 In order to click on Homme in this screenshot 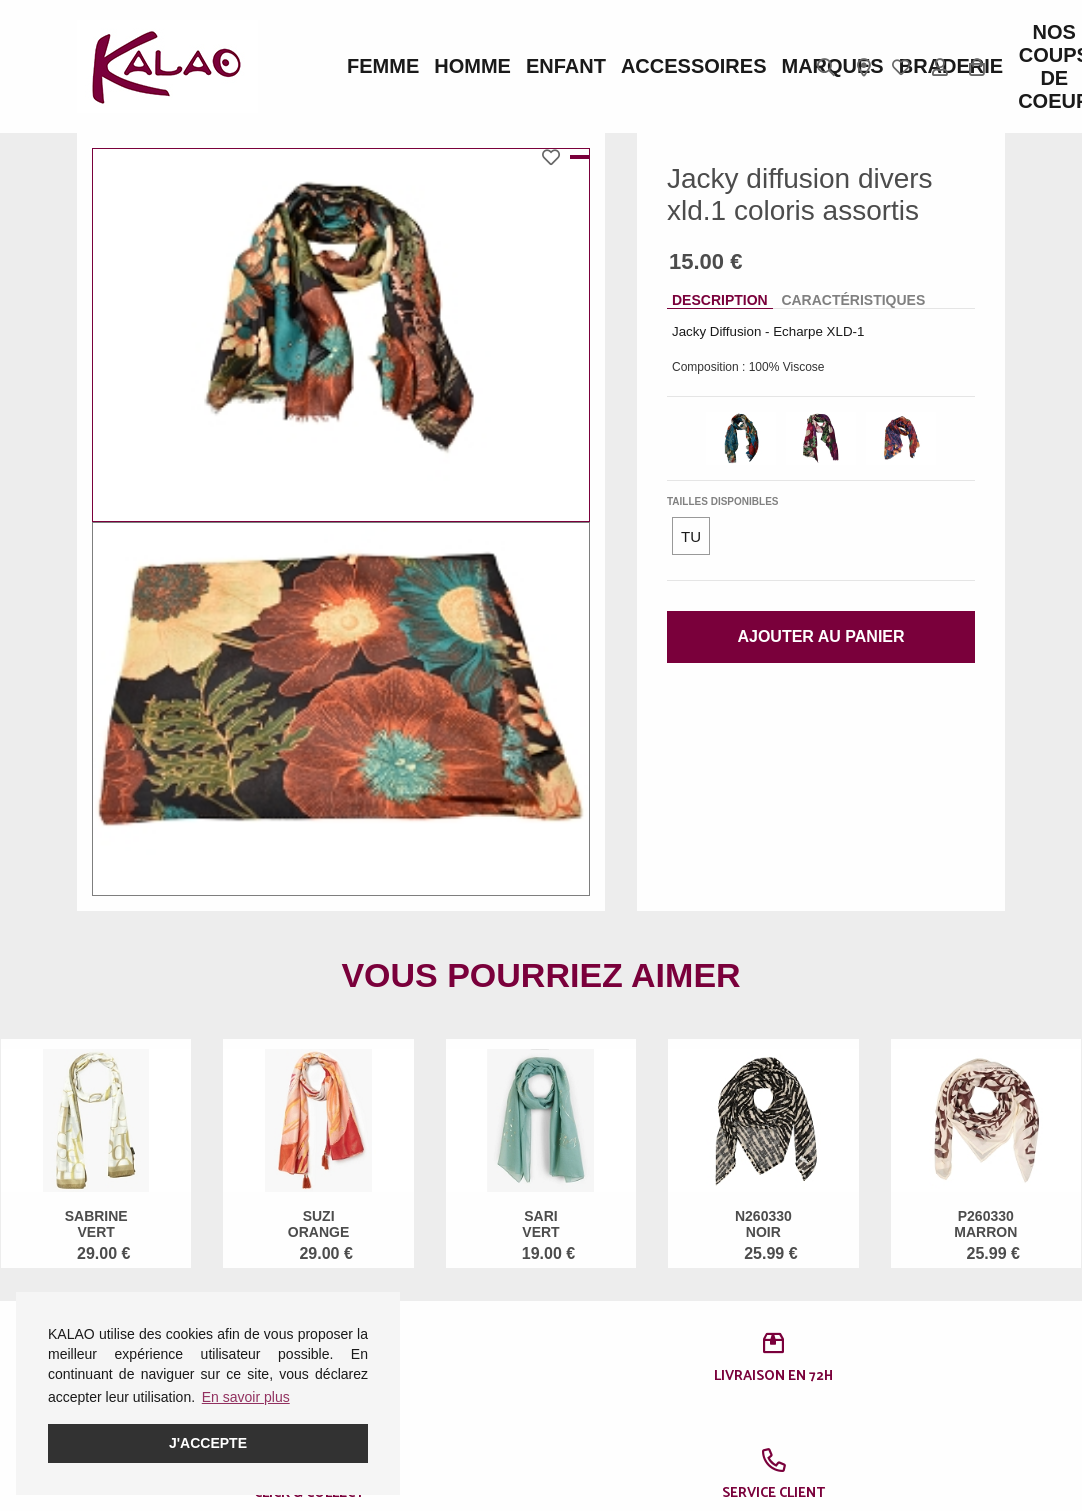, I will do `click(410, 67)`.